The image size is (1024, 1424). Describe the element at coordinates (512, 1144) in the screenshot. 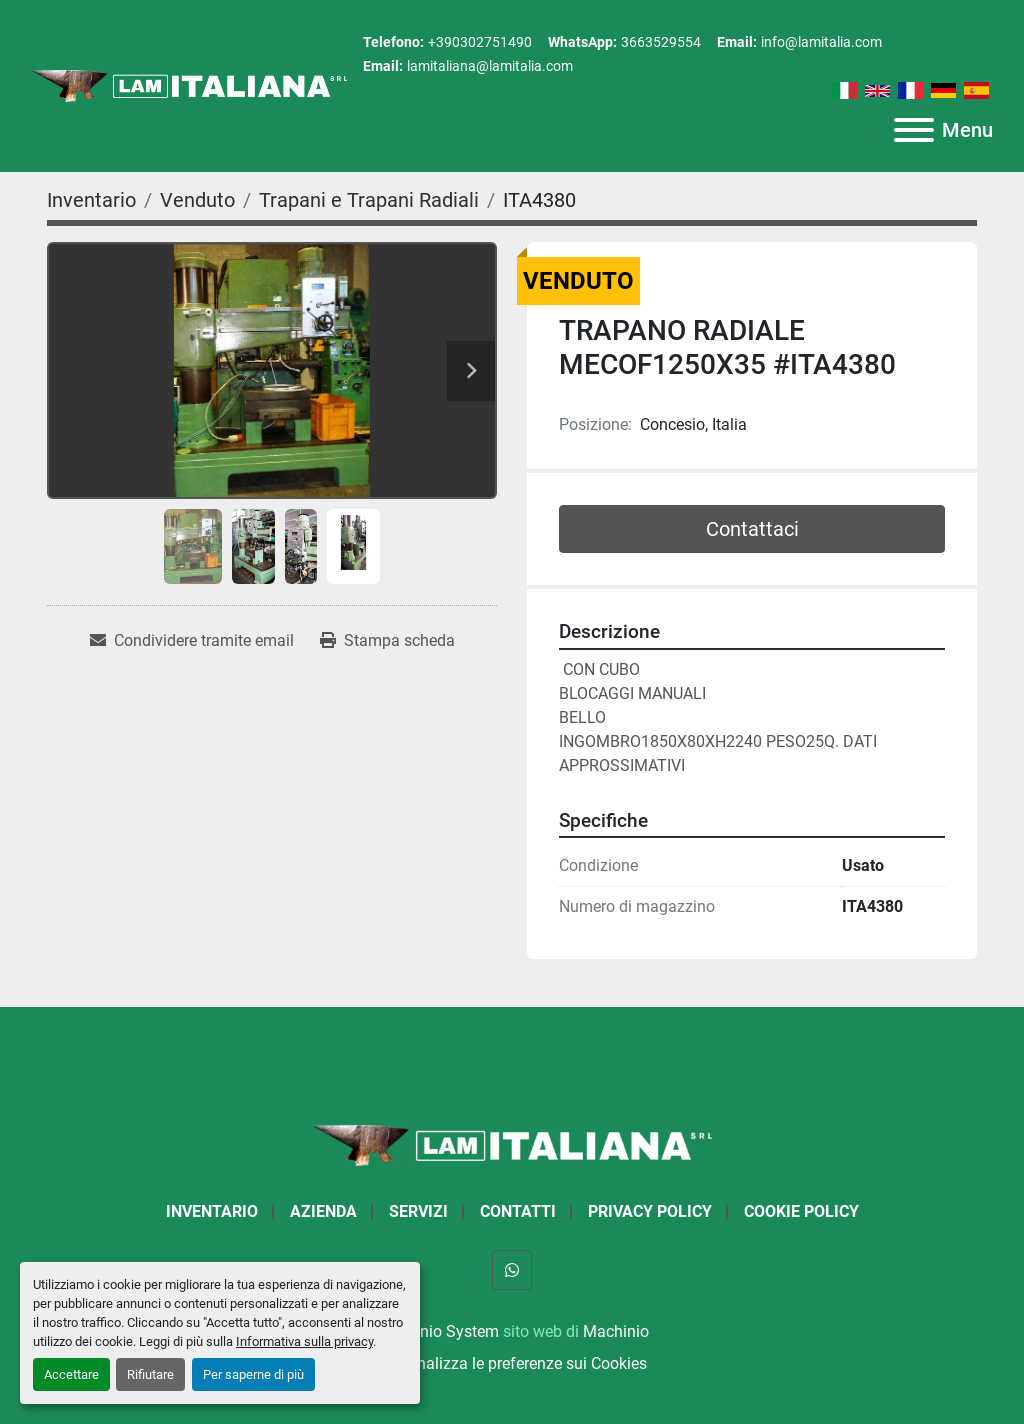

I see `[LAM ITALIANA SRL]` at that location.